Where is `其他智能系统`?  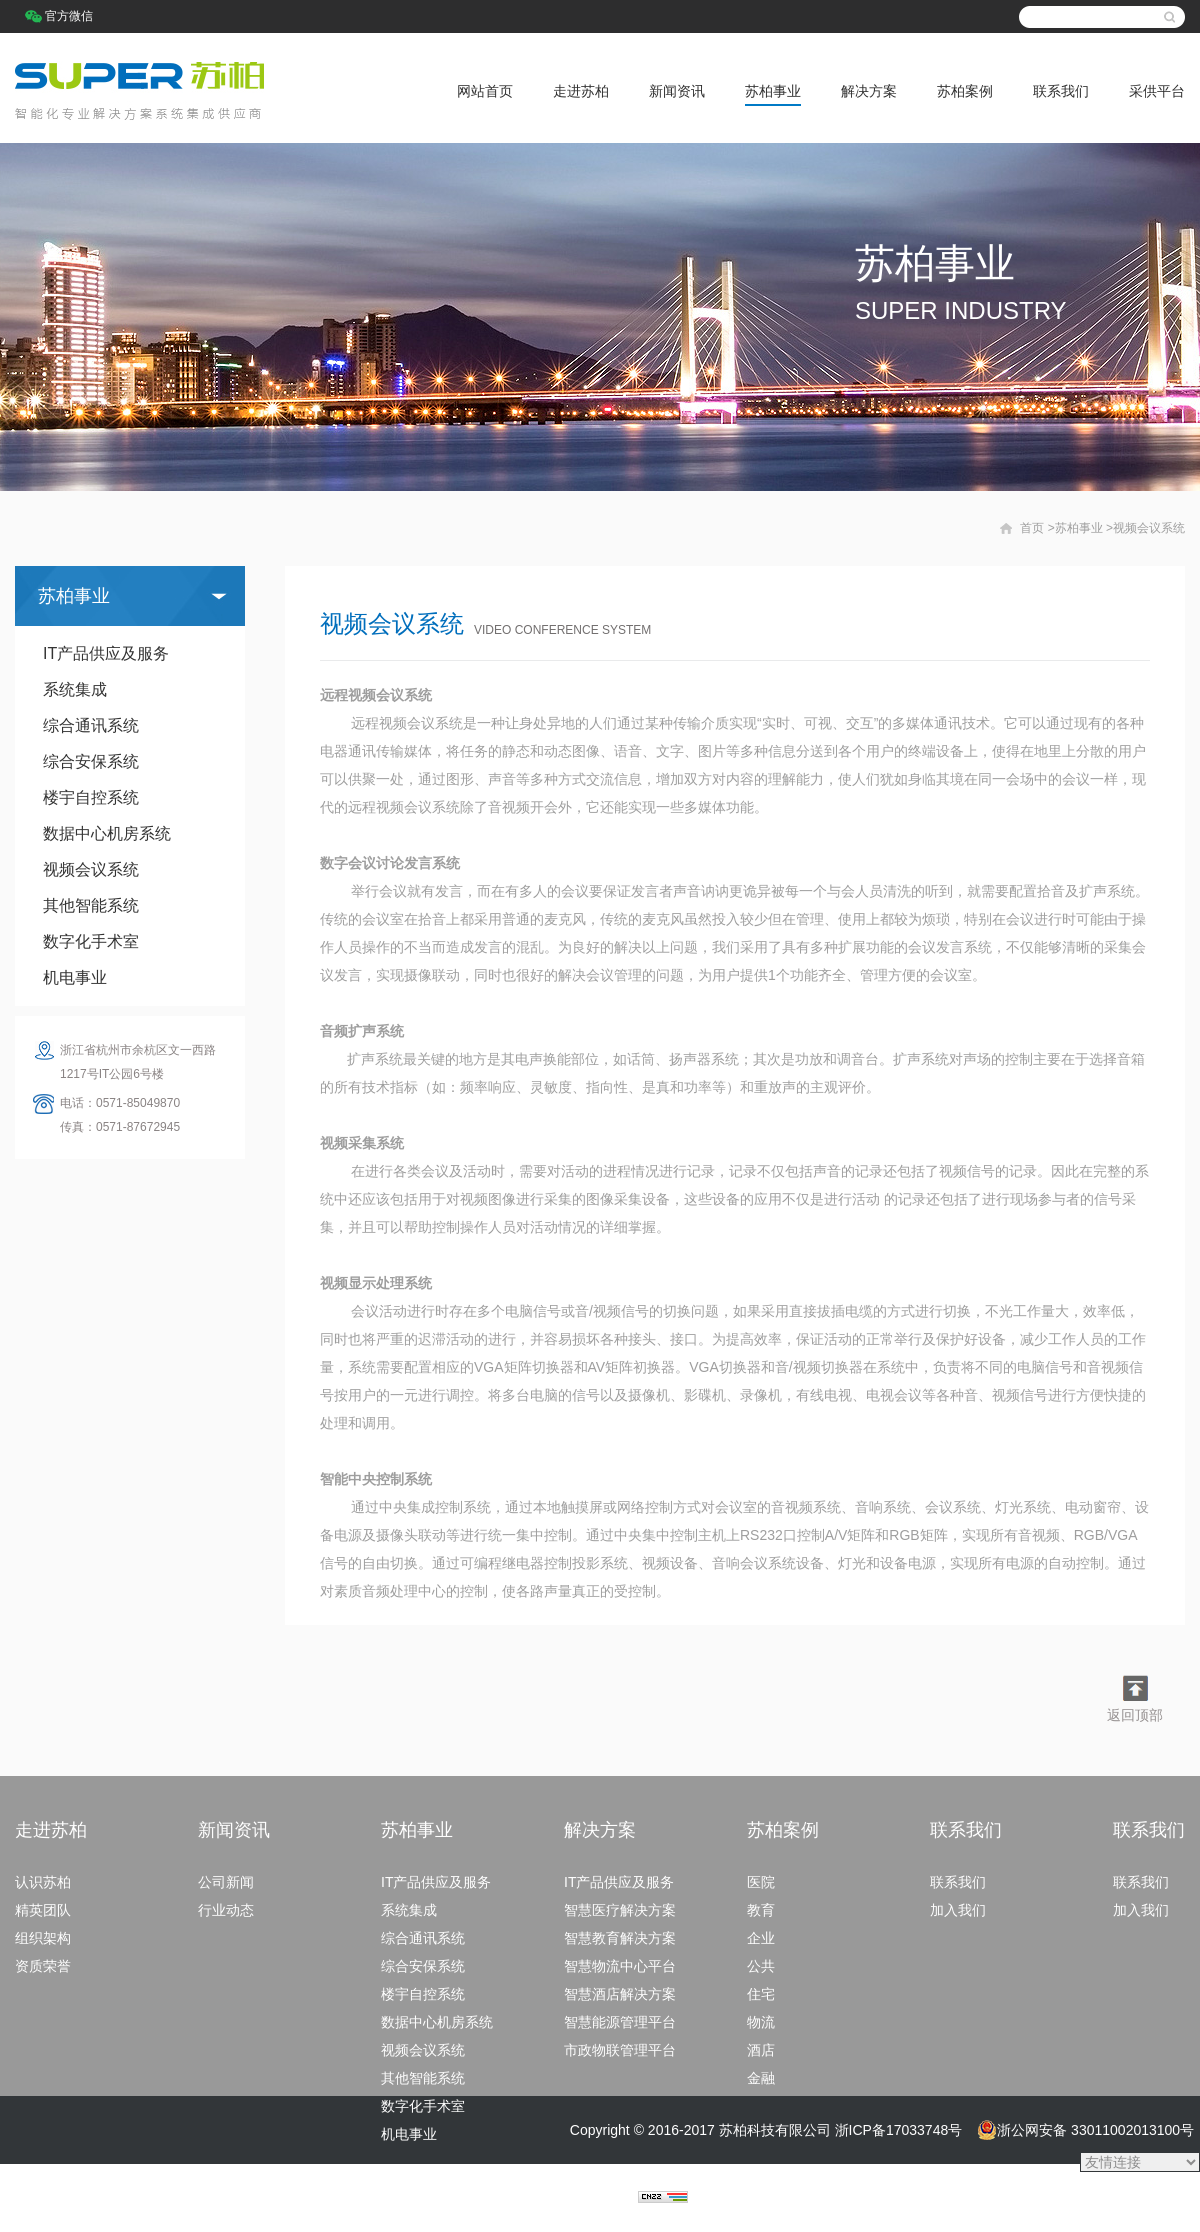 其他智能系统 is located at coordinates (91, 905).